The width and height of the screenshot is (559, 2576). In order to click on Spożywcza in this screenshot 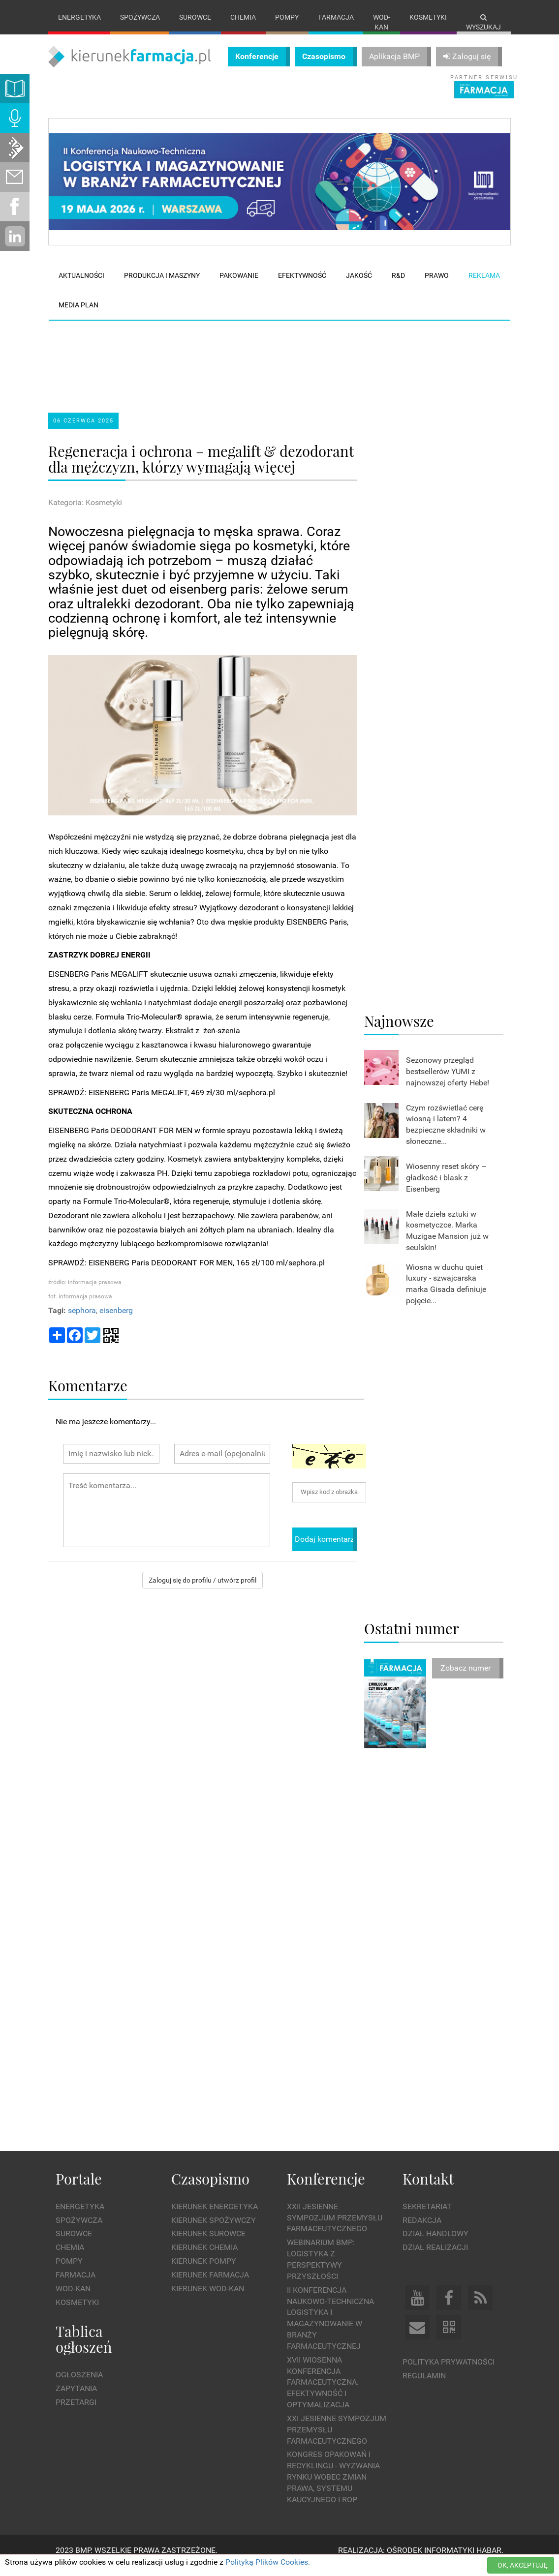, I will do `click(140, 17)`.